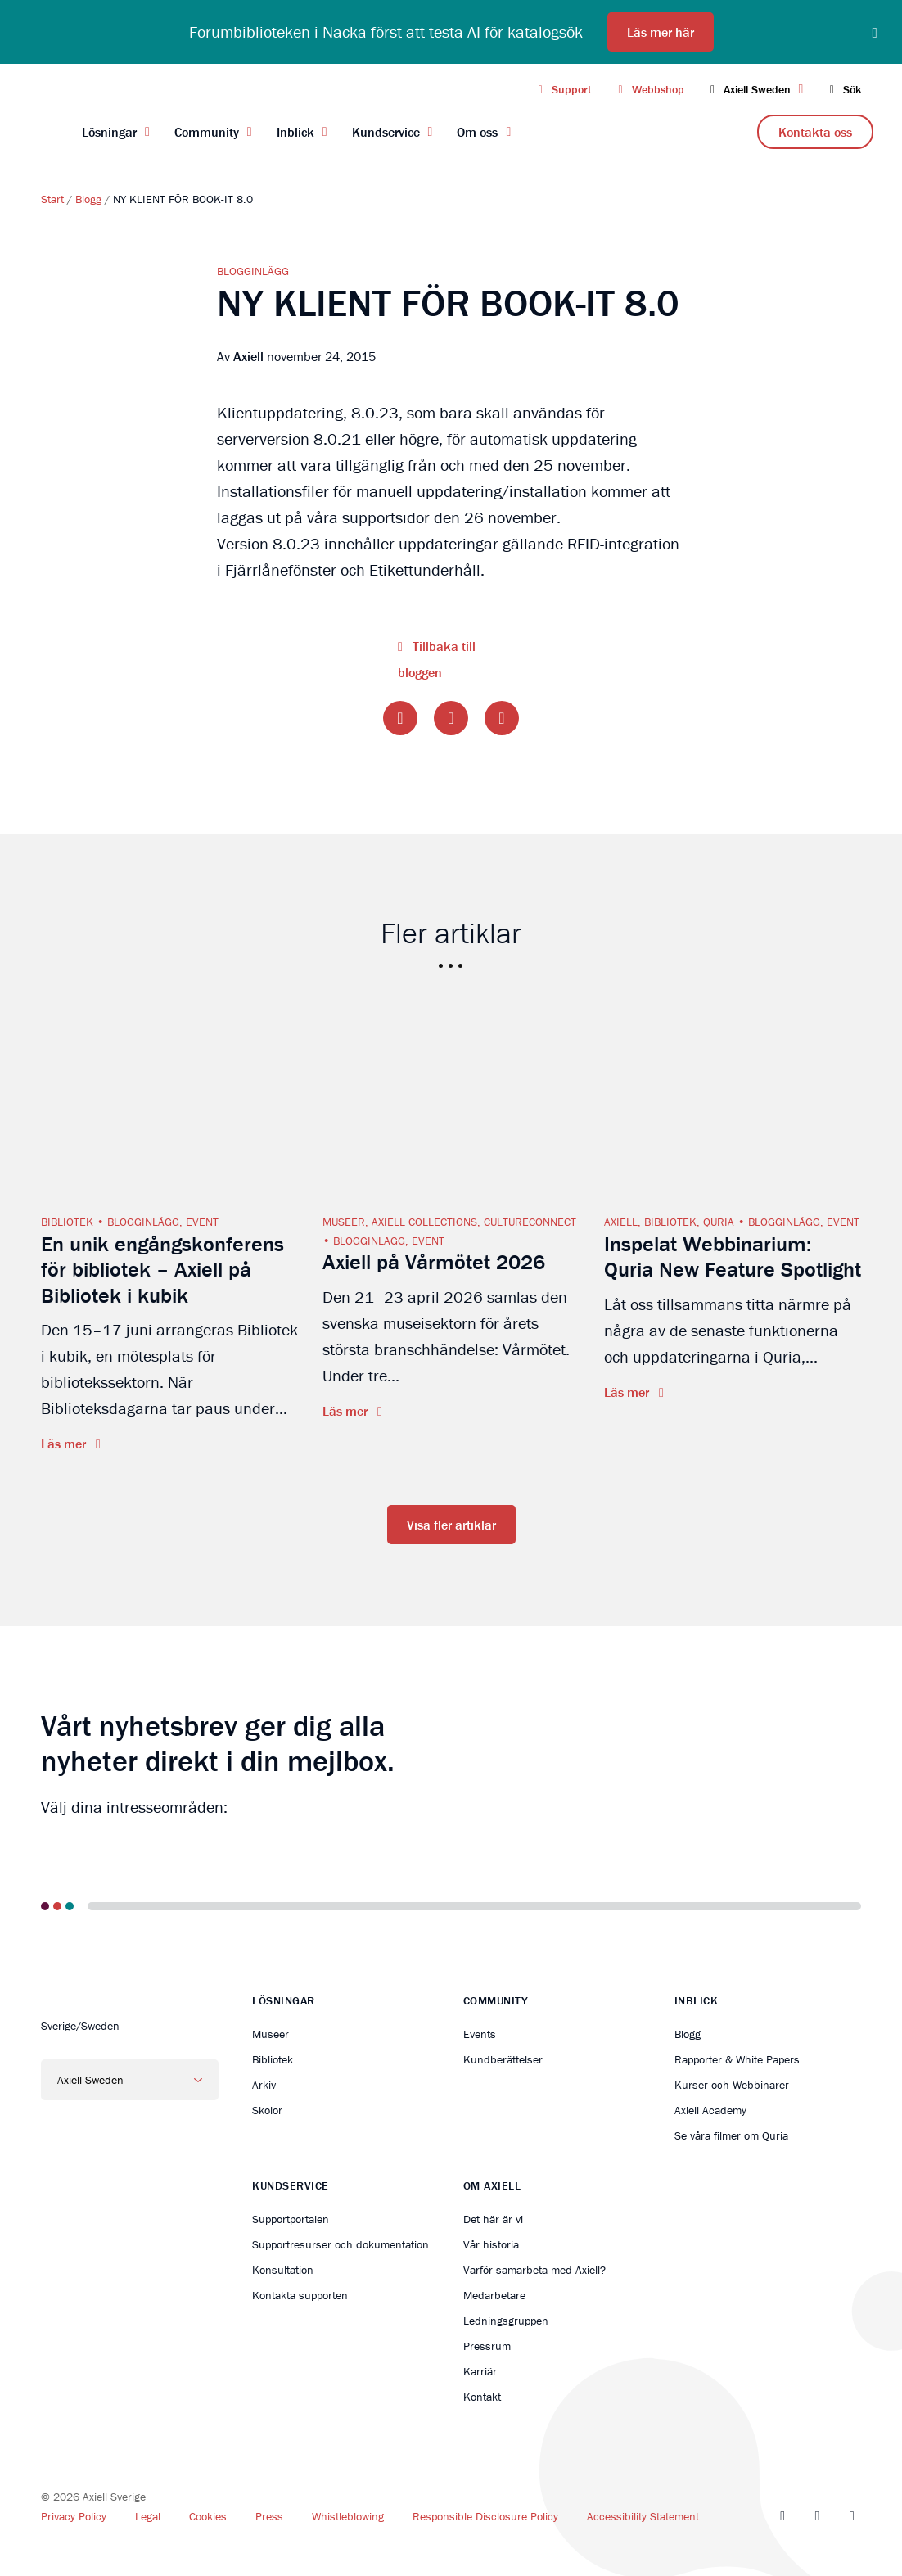 The image size is (902, 2576). Describe the element at coordinates (710, 2110) in the screenshot. I see `Axiell Academy` at that location.